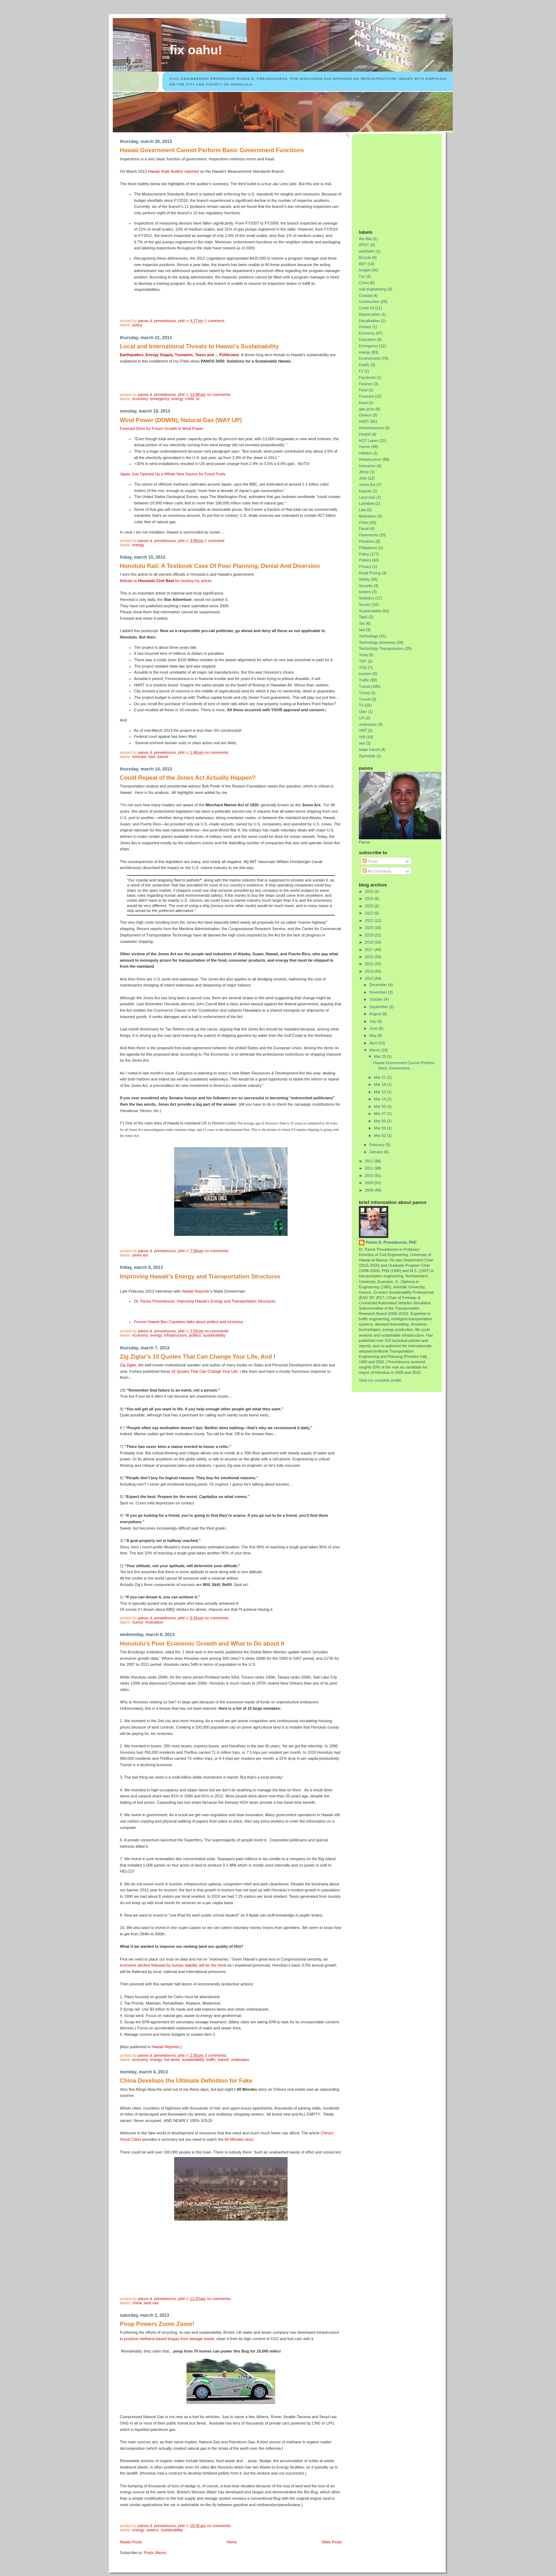  Describe the element at coordinates (179, 355) in the screenshot. I see `Earthquakes, Energy Supply, Tsunamis, Taxes and ... Politicians` at that location.